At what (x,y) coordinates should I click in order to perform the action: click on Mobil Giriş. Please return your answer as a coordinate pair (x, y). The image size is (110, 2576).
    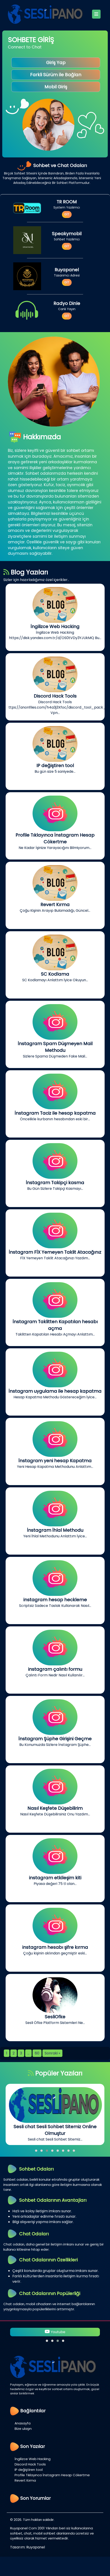
    Looking at the image, I should click on (55, 87).